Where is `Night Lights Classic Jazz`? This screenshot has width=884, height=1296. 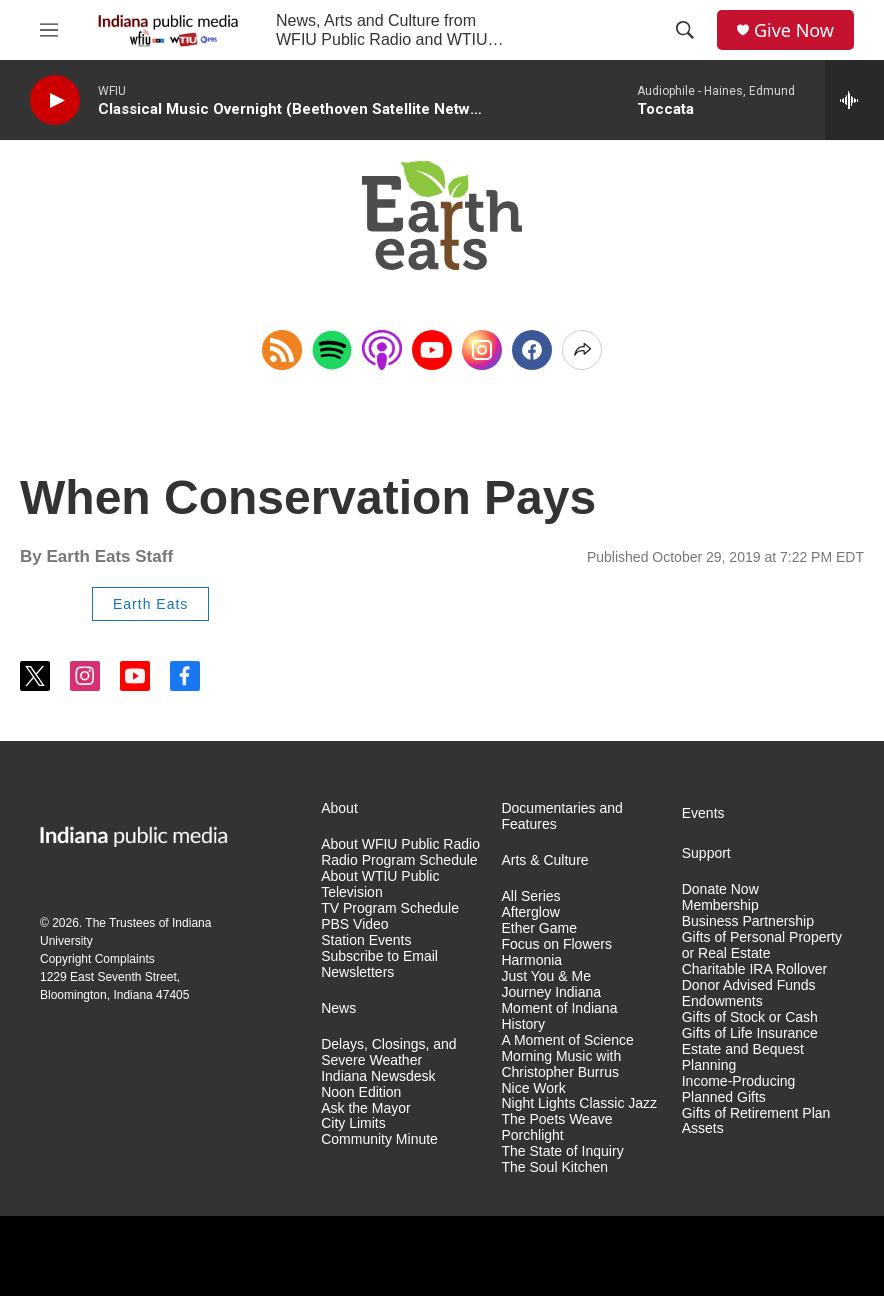
Night Lights Classic Jazz is located at coordinates (579, 1103).